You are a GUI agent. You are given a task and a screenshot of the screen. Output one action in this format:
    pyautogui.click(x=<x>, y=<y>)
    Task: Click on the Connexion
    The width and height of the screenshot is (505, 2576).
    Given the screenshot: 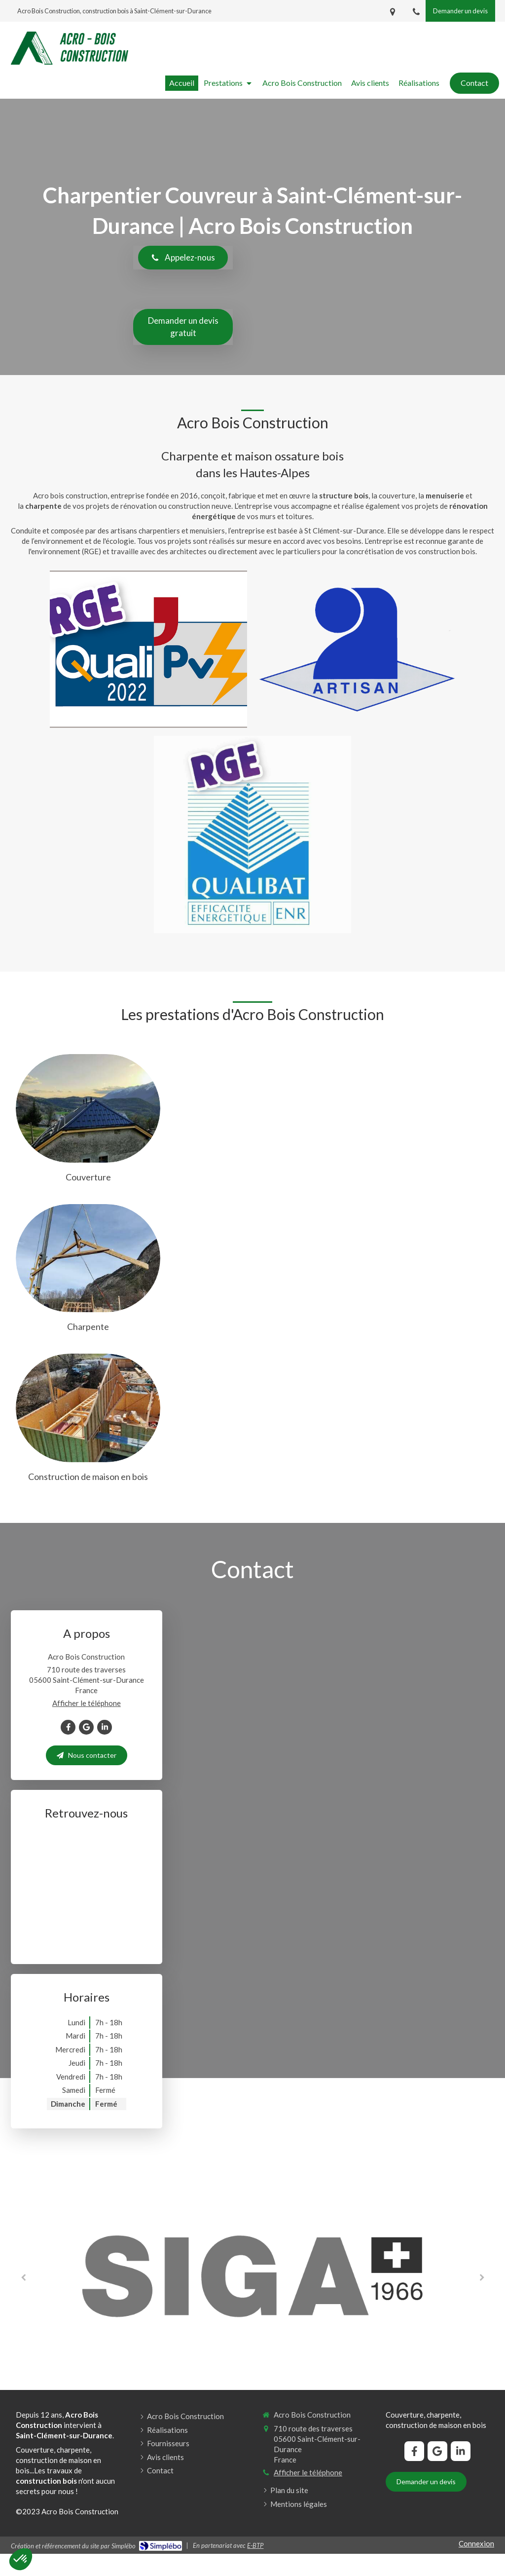 What is the action you would take?
    pyautogui.click(x=476, y=2543)
    